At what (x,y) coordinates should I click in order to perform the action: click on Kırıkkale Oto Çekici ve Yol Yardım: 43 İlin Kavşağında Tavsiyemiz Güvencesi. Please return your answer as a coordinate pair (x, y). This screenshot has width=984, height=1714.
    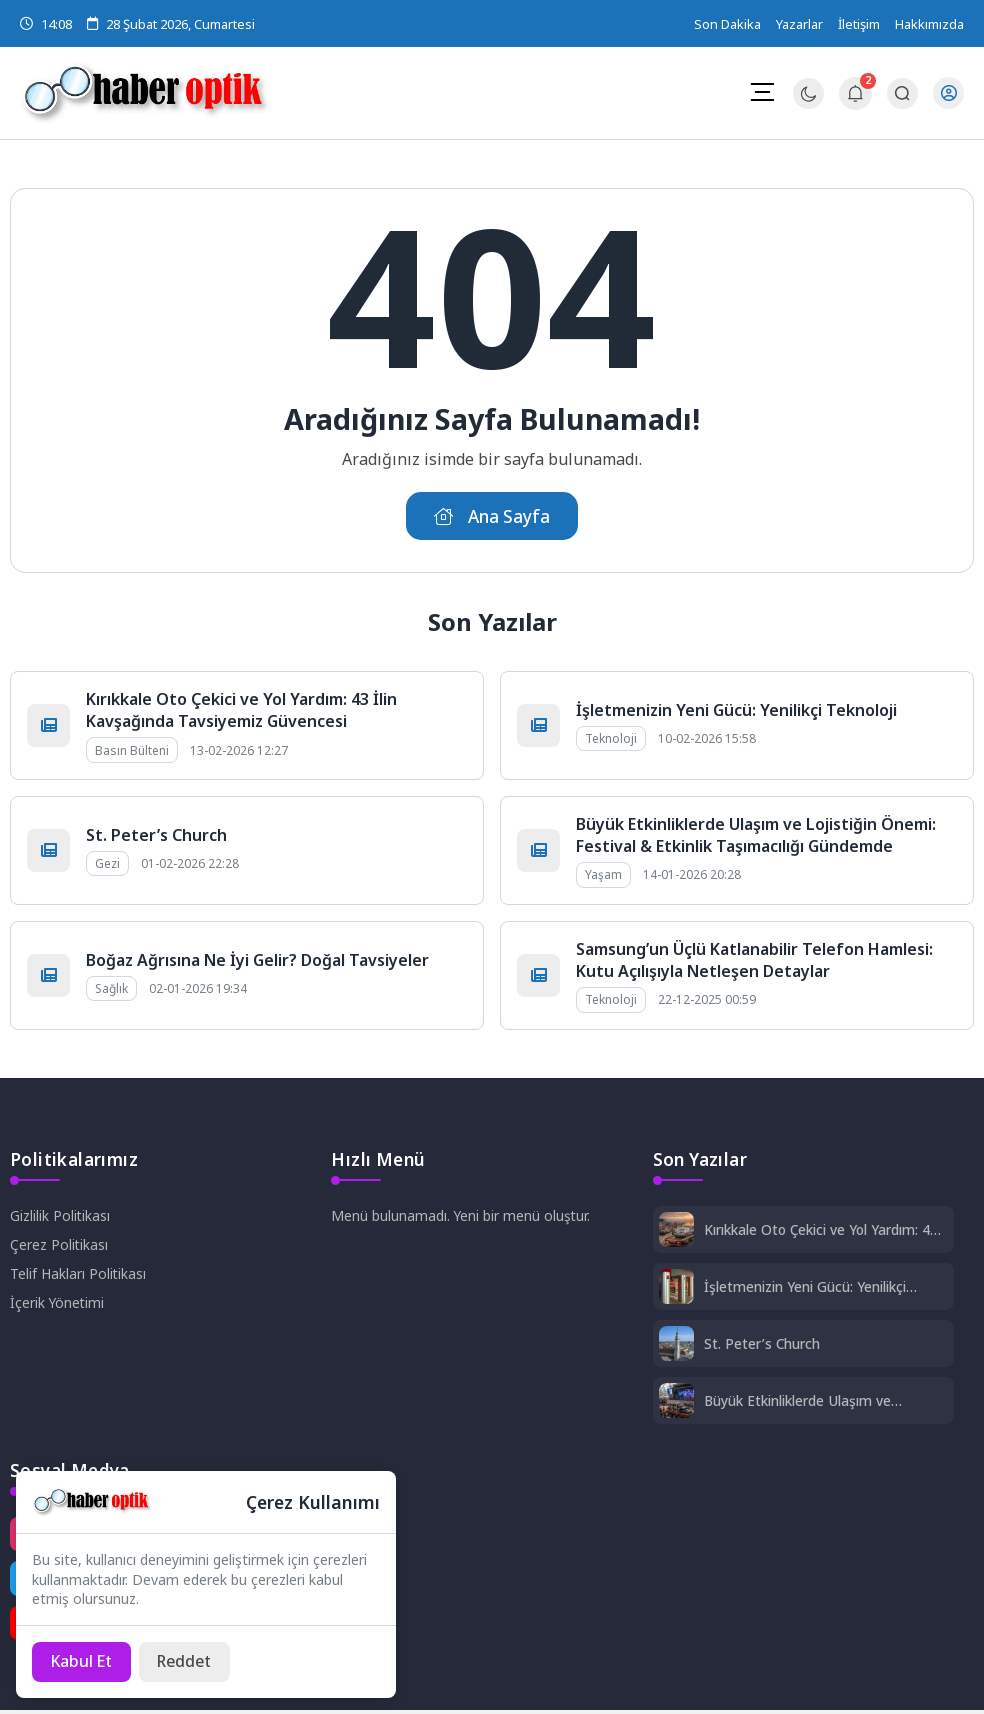
    Looking at the image, I should click on (241, 712).